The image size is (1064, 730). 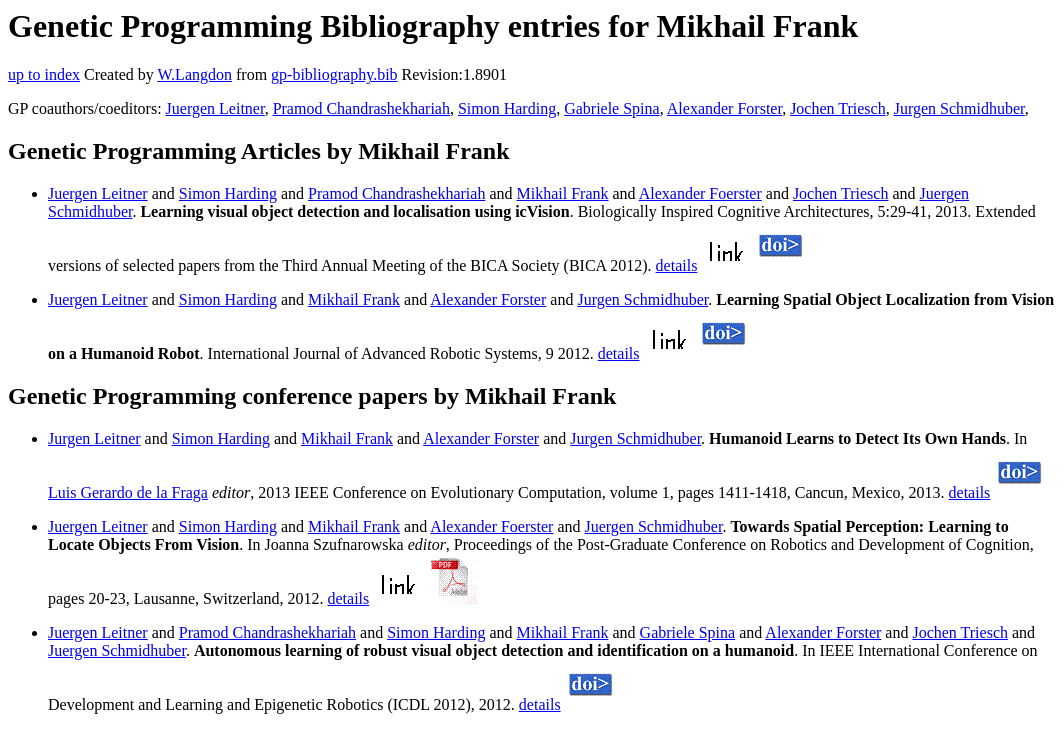 I want to click on Pramod Chandrashekhariah, so click(x=361, y=108).